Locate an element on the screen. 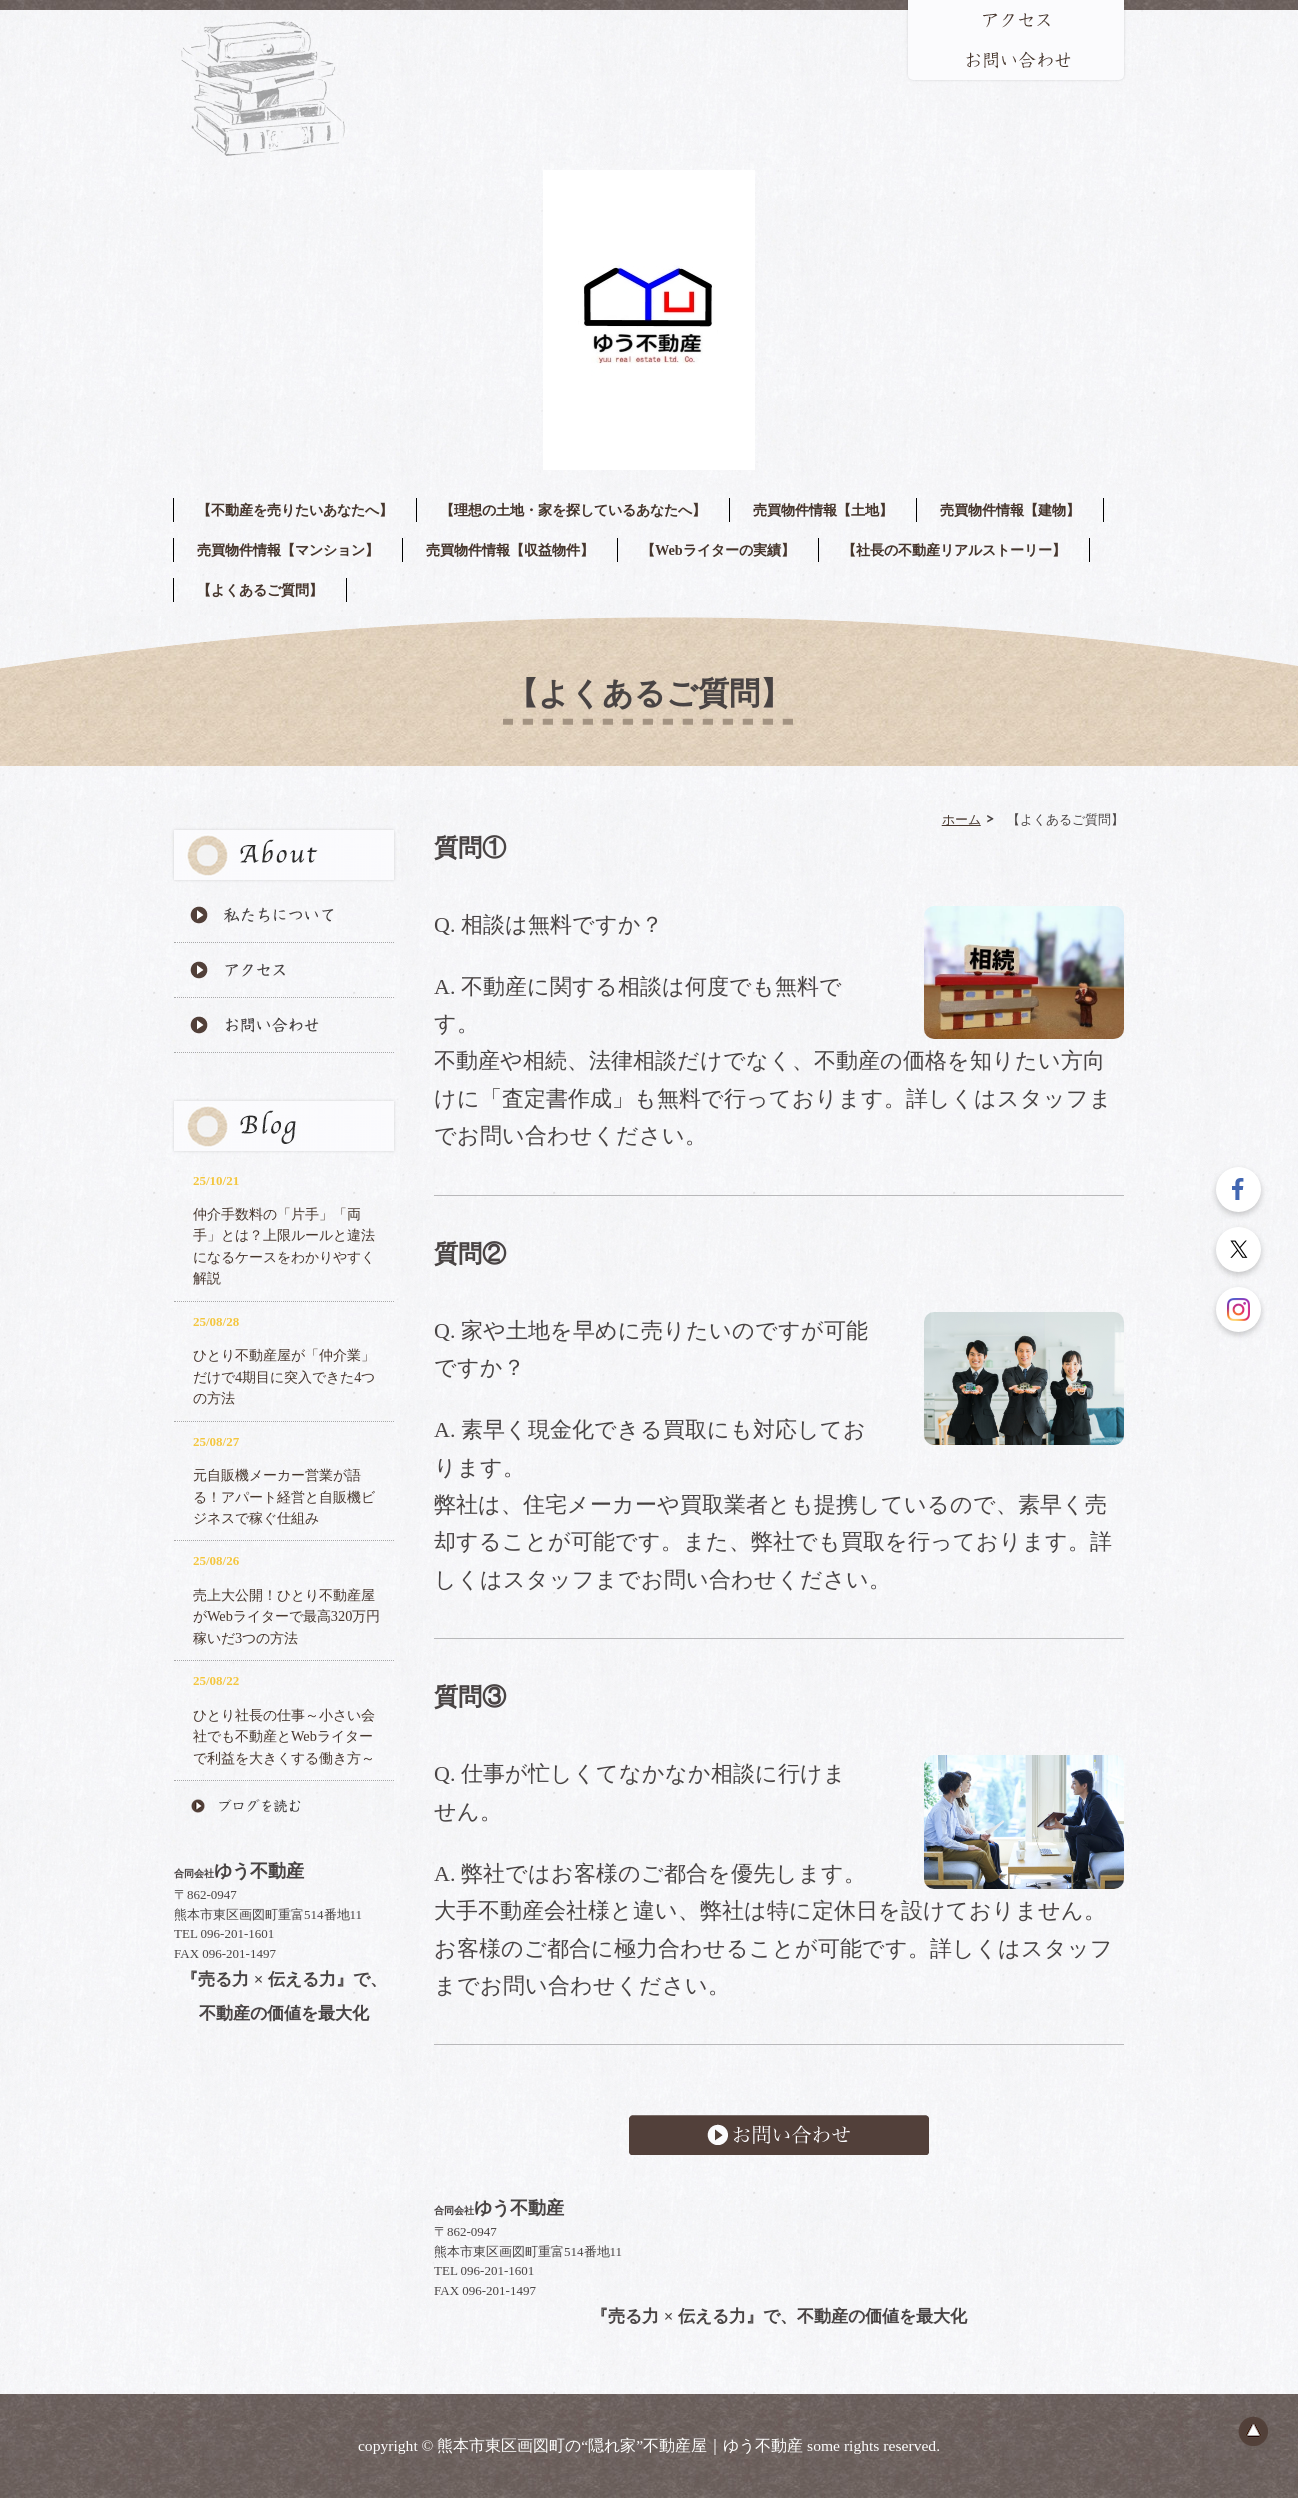 Image resolution: width=1298 pixels, height=2498 pixels. ひとり不動産屋が「仲介業」だけで4期目に突入できた4つの方法 is located at coordinates (284, 1376).